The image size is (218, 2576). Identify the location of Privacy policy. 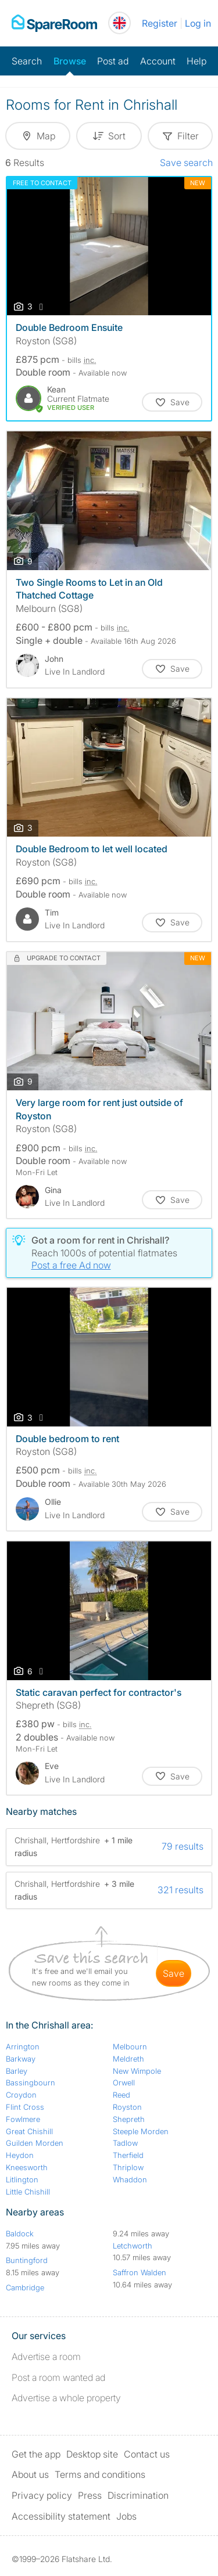
(42, 2495).